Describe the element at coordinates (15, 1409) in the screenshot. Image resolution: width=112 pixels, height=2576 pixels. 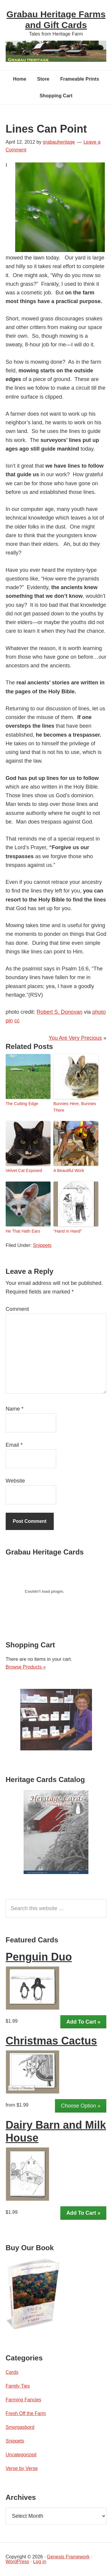
I see `Name` at that location.